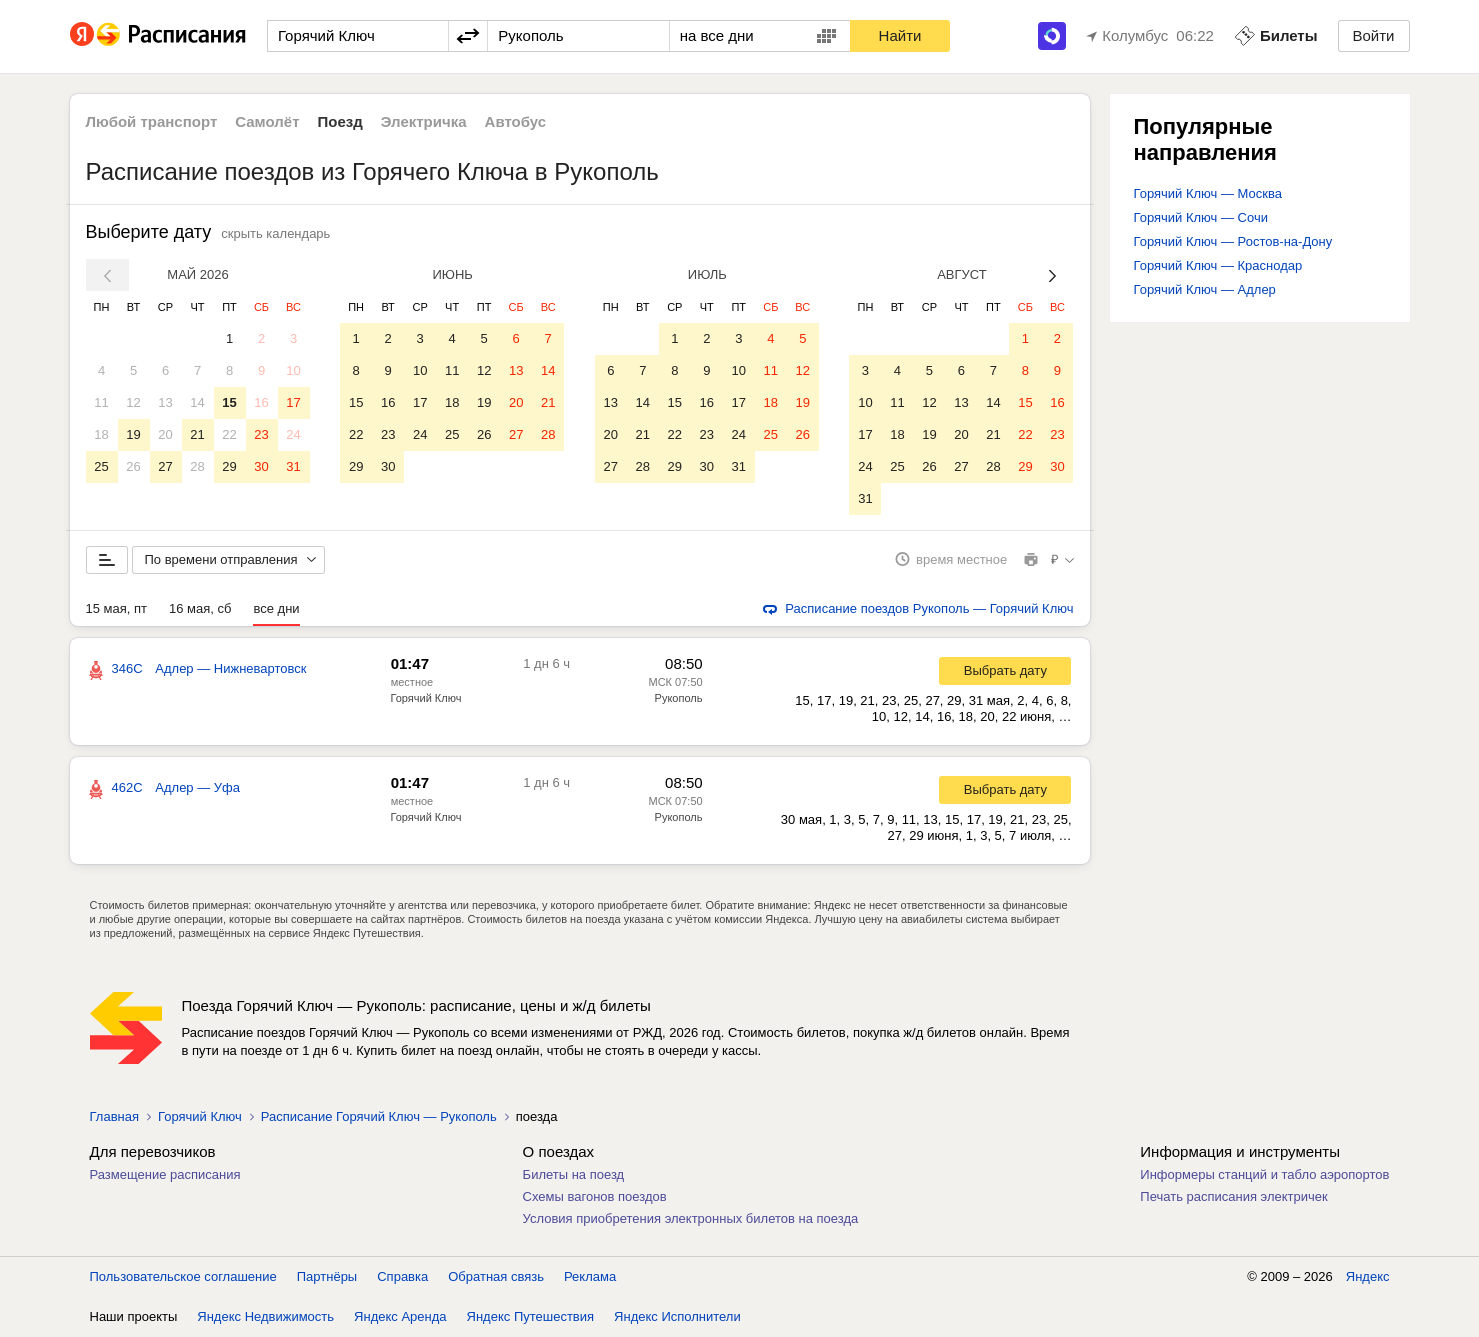 The height and width of the screenshot is (1337, 1479). I want to click on Яндекс Путешествия, so click(531, 1316).